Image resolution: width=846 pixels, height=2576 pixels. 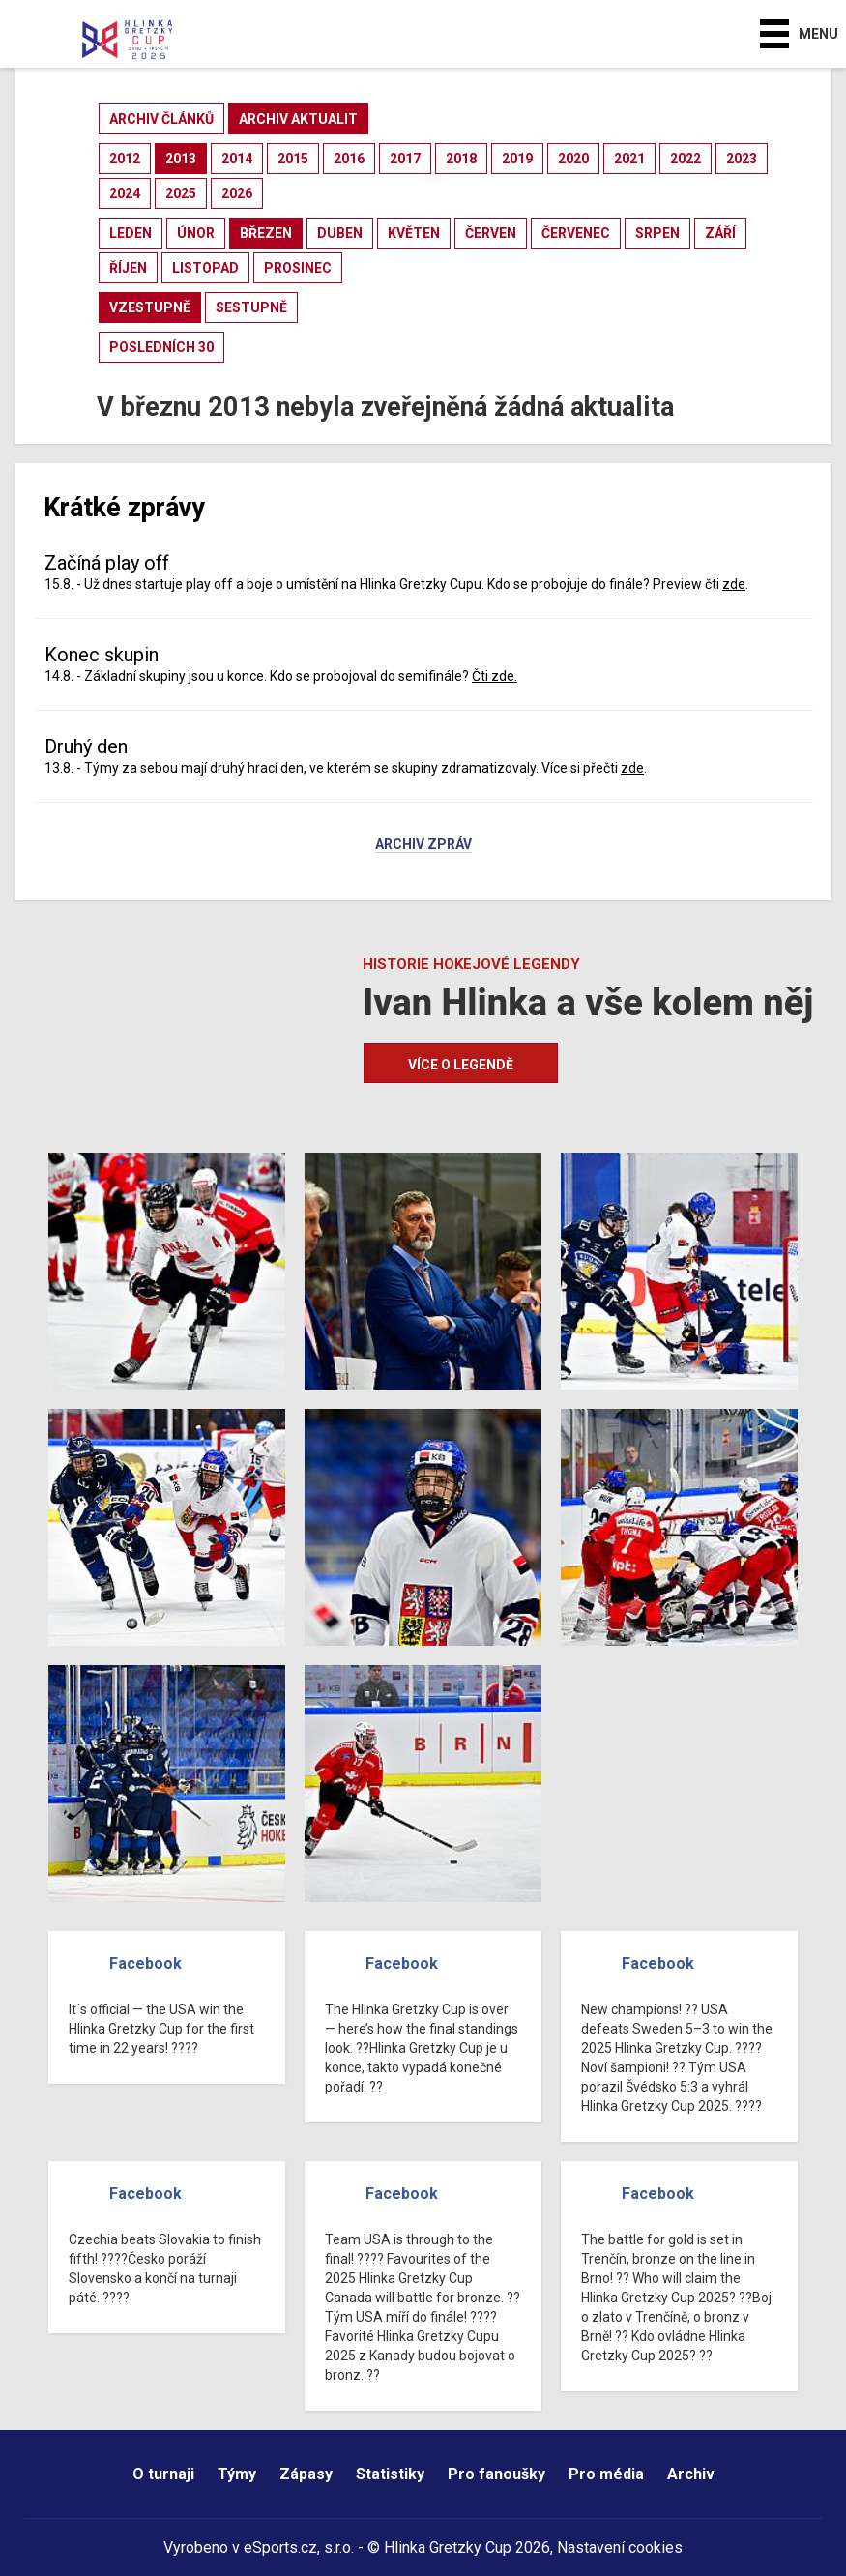 I want to click on 2024, so click(x=124, y=193).